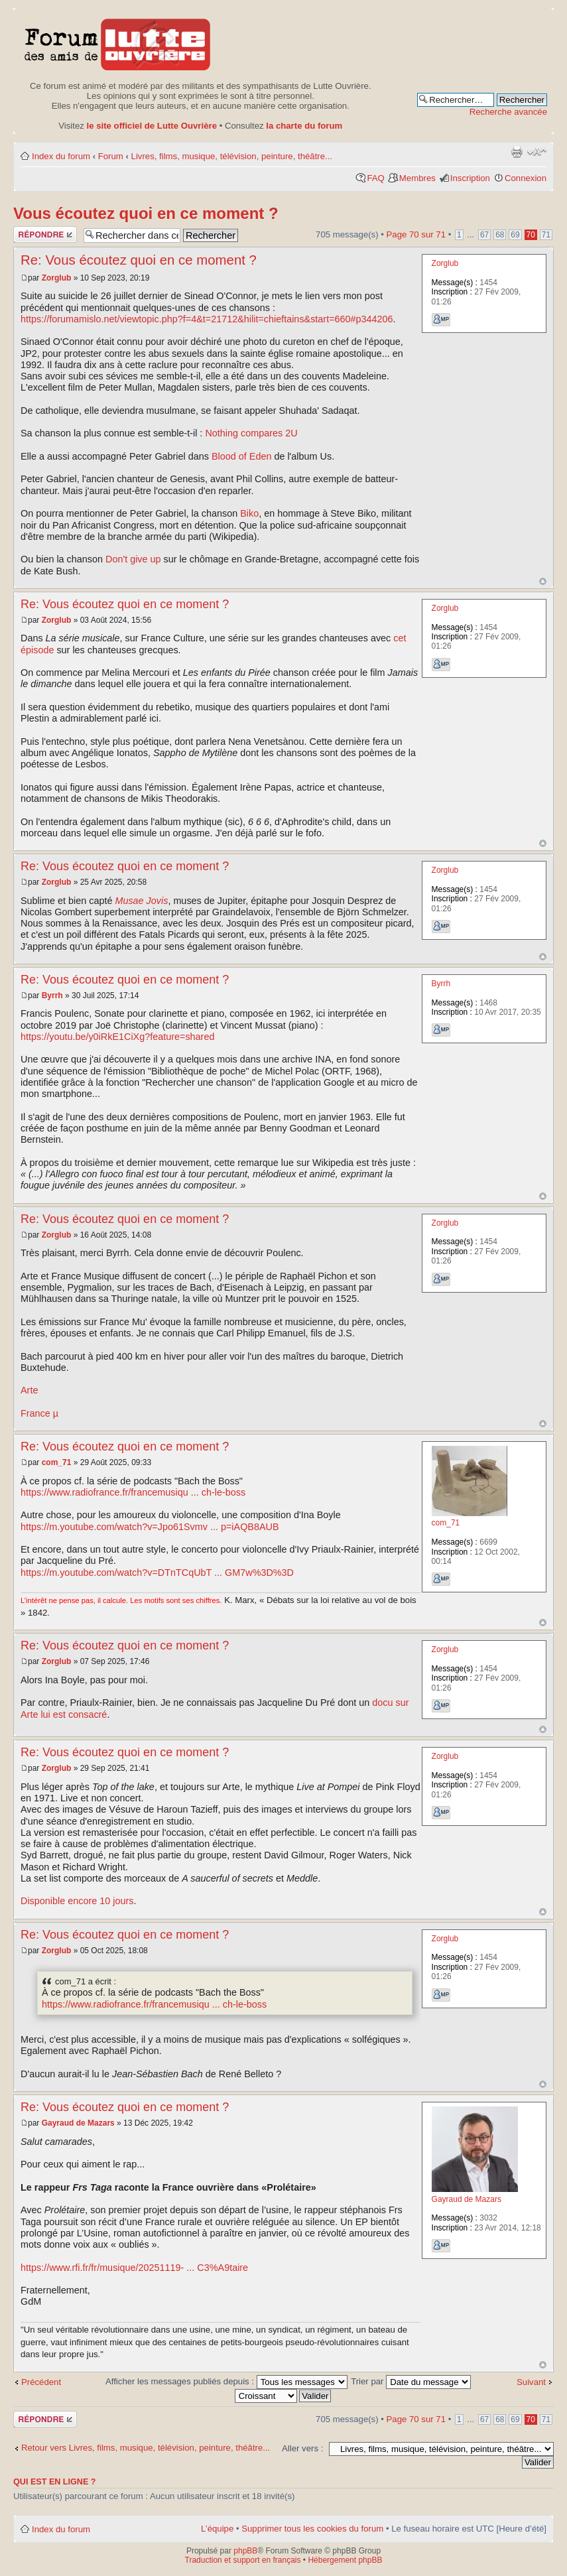 The height and width of the screenshot is (2576, 567). Describe the element at coordinates (251, 433) in the screenshot. I see `Nothing compares 2U` at that location.